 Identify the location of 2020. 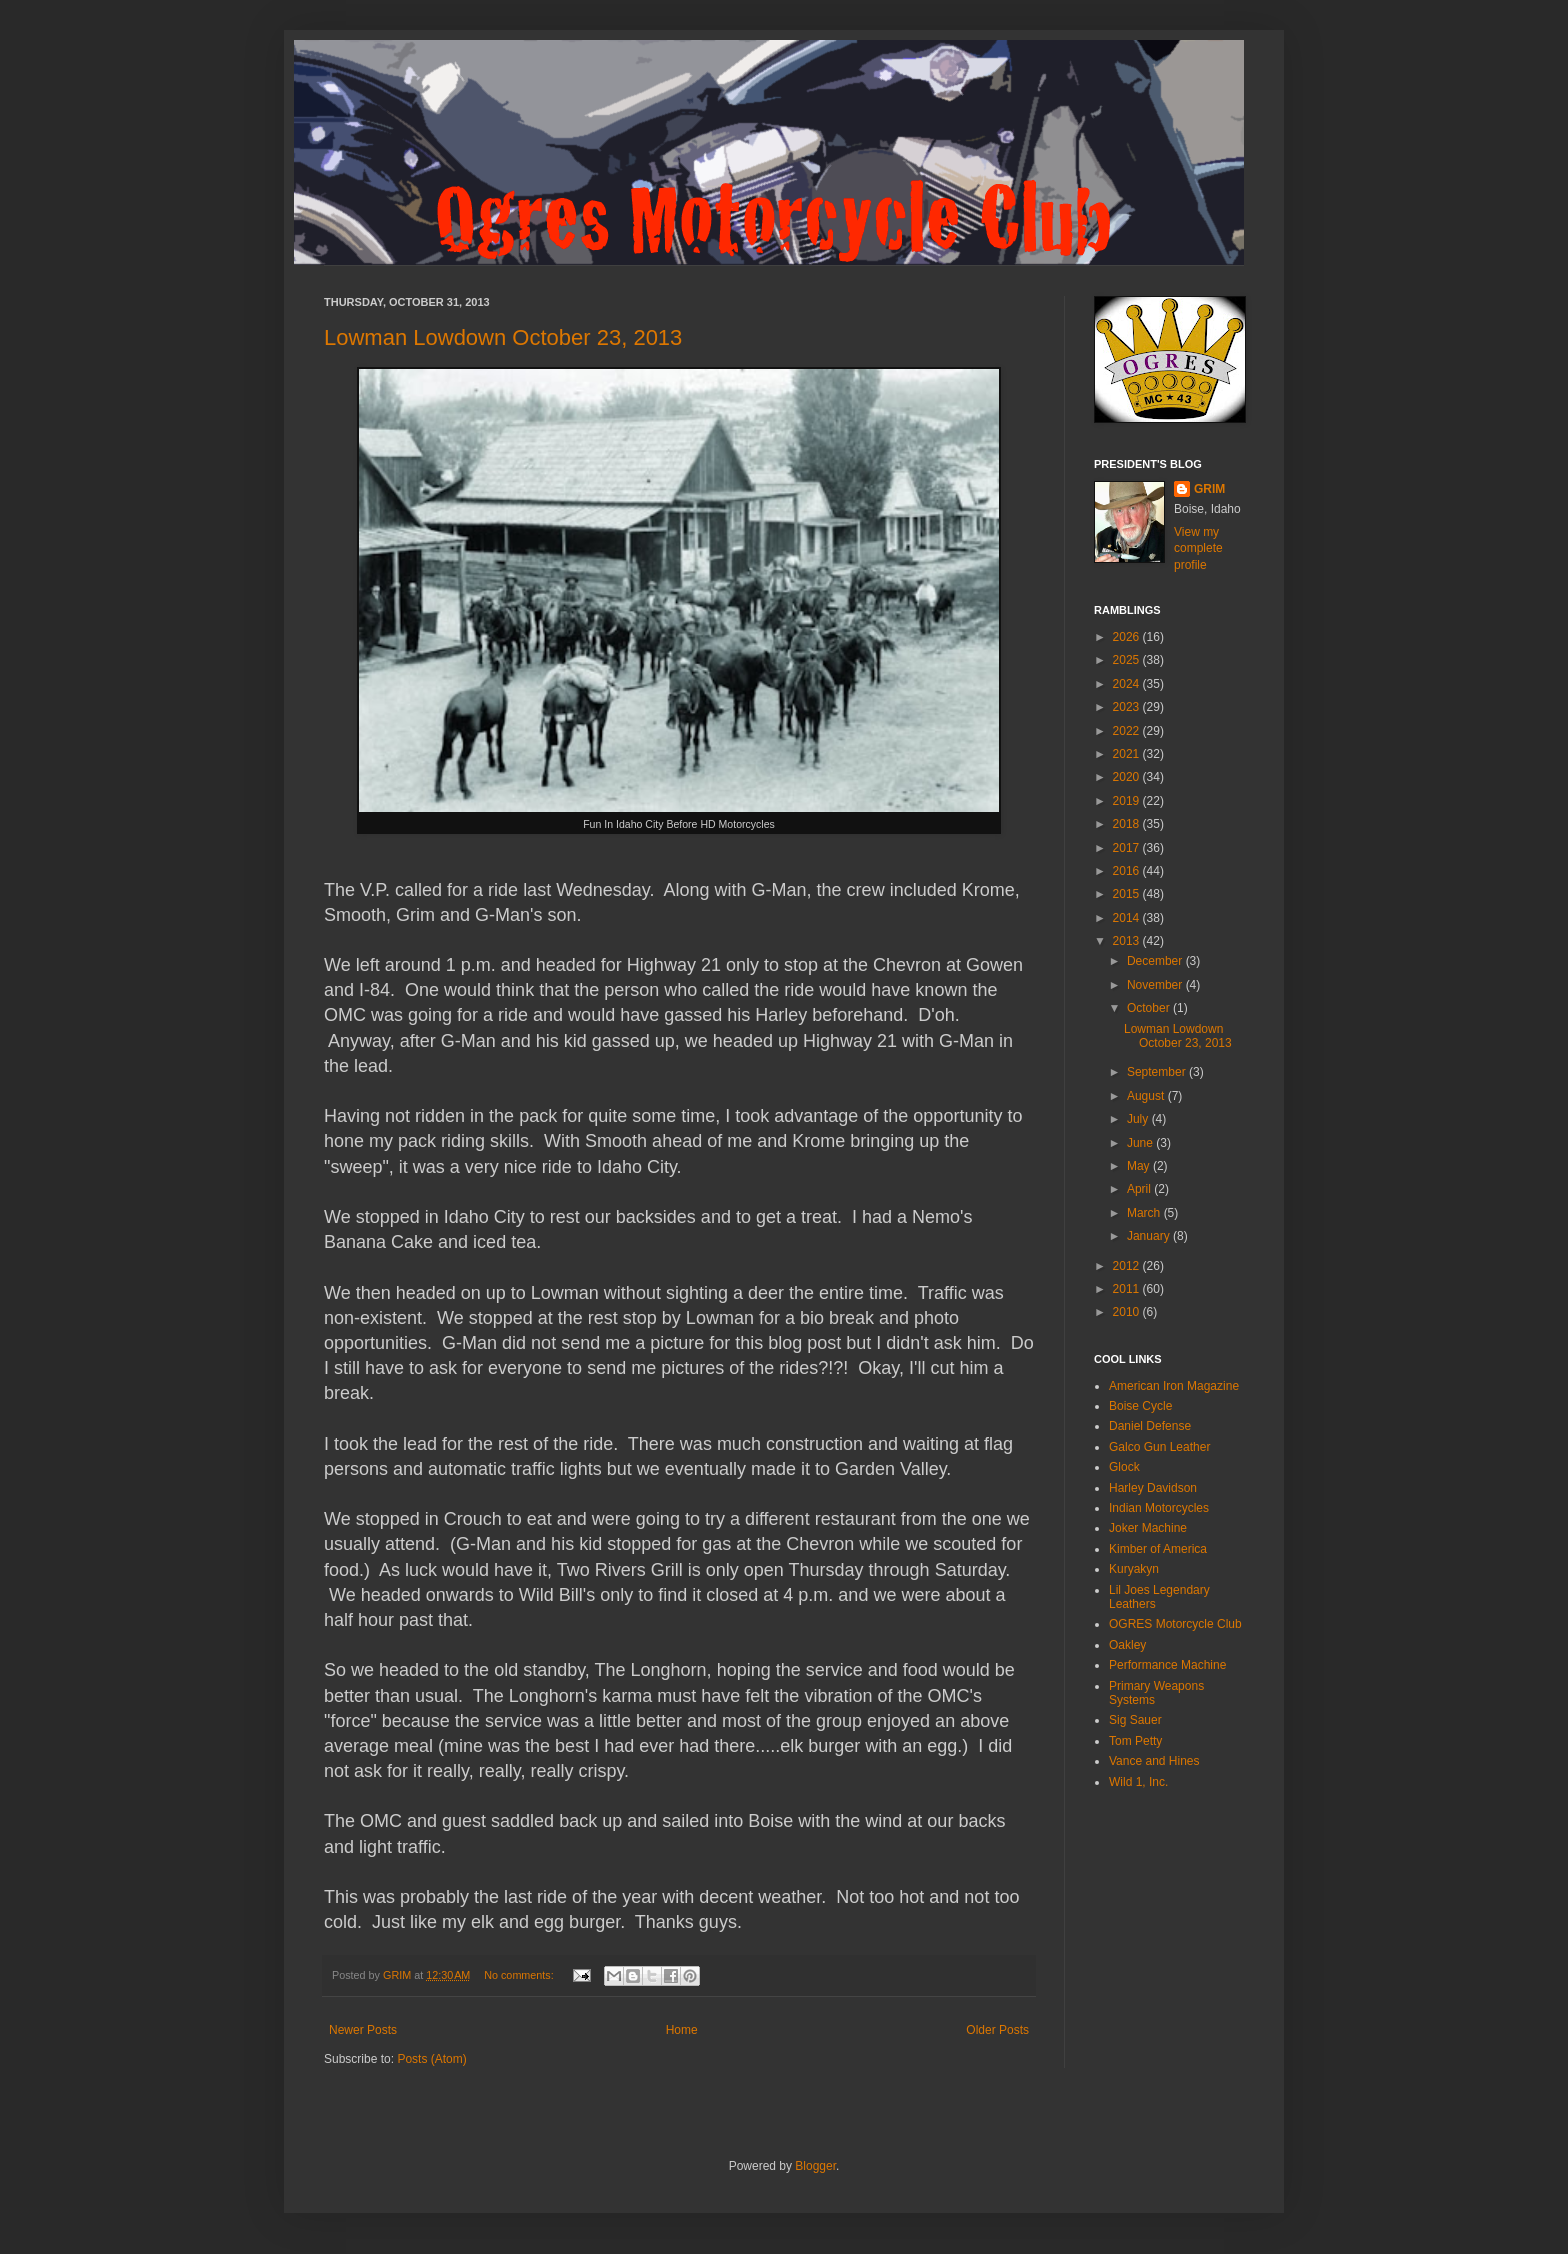
(1128, 777).